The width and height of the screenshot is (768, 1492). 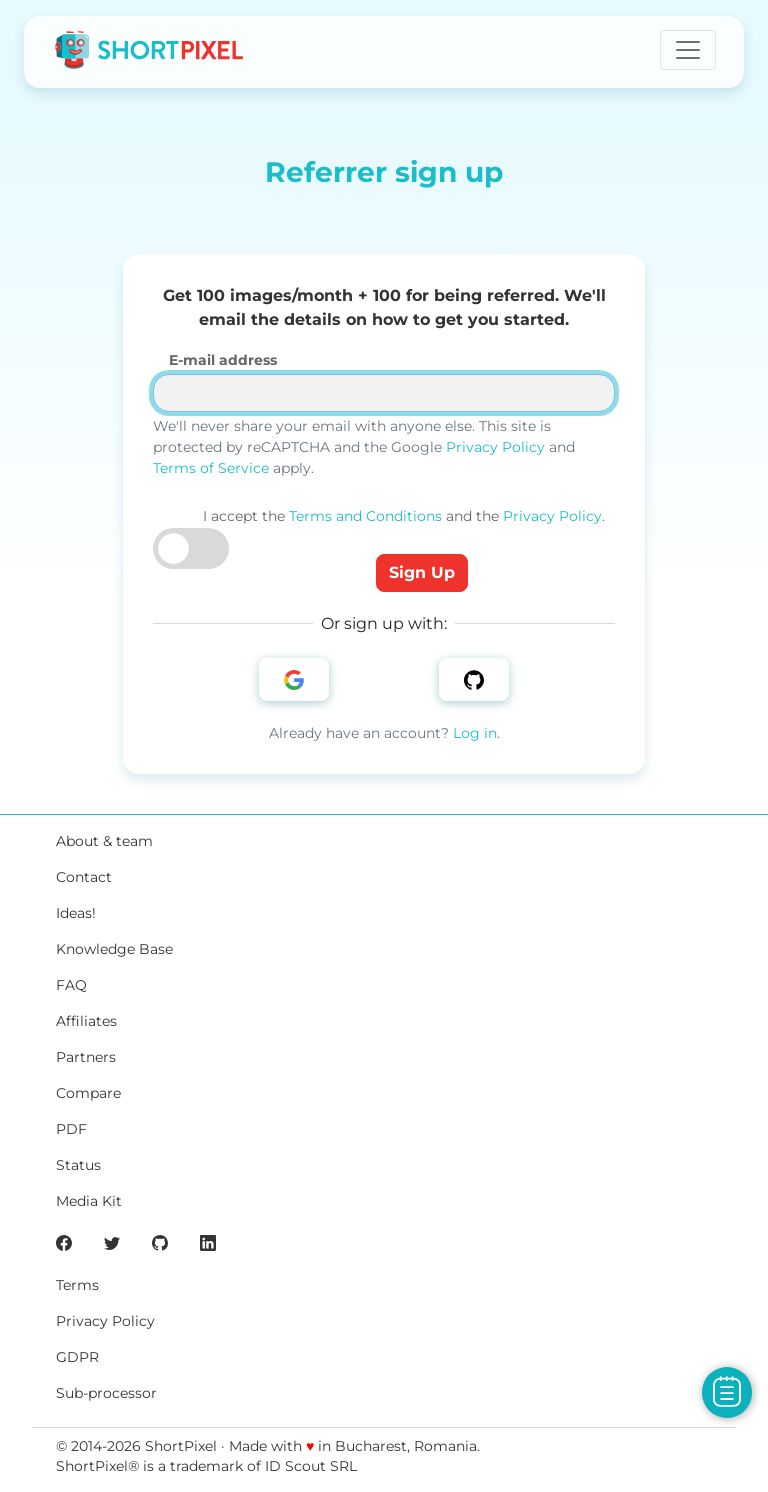 What do you see at coordinates (688, 50) in the screenshot?
I see `[Toggle navigation]` at bounding box center [688, 50].